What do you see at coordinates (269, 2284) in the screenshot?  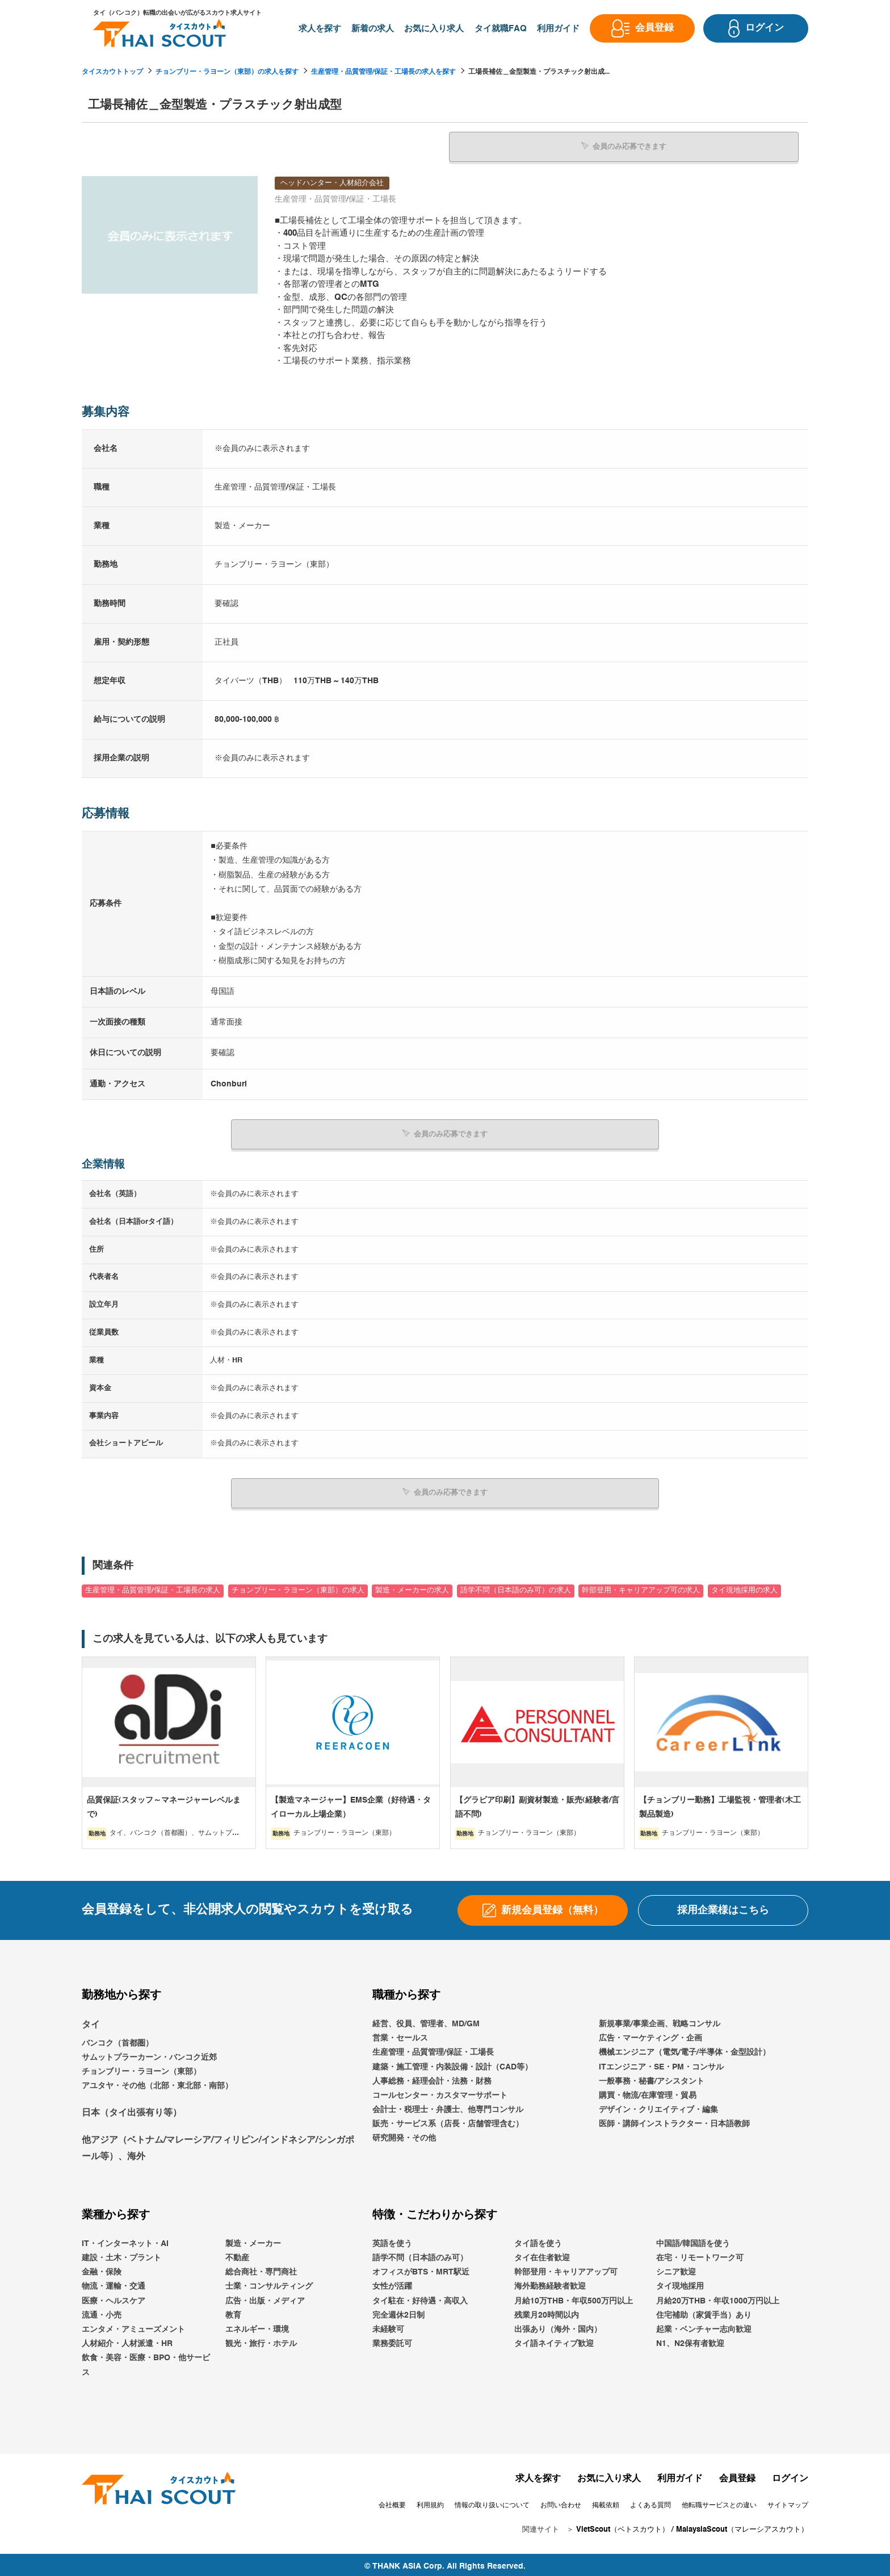 I see `士業・コンサルティング` at bounding box center [269, 2284].